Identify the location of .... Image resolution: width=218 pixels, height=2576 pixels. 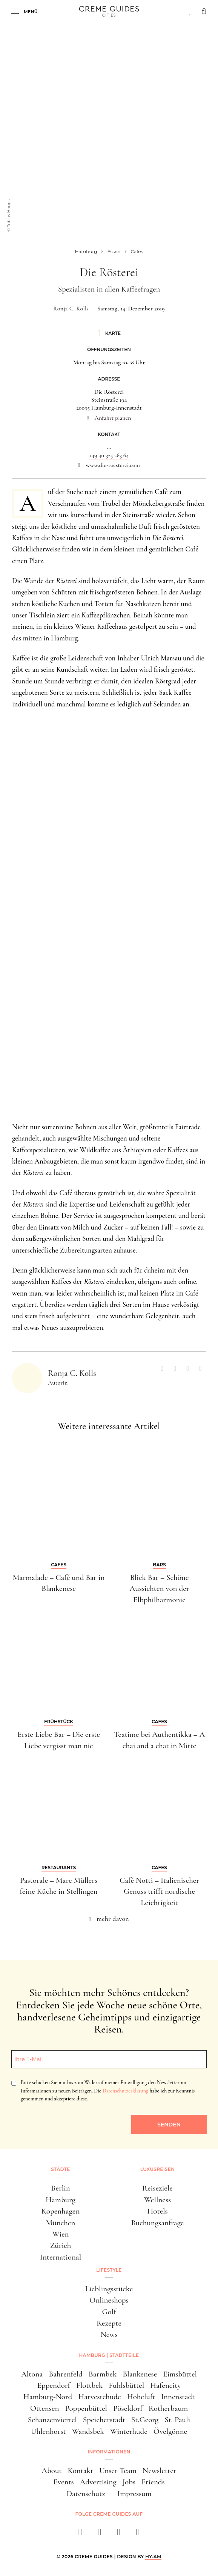
(109, 447).